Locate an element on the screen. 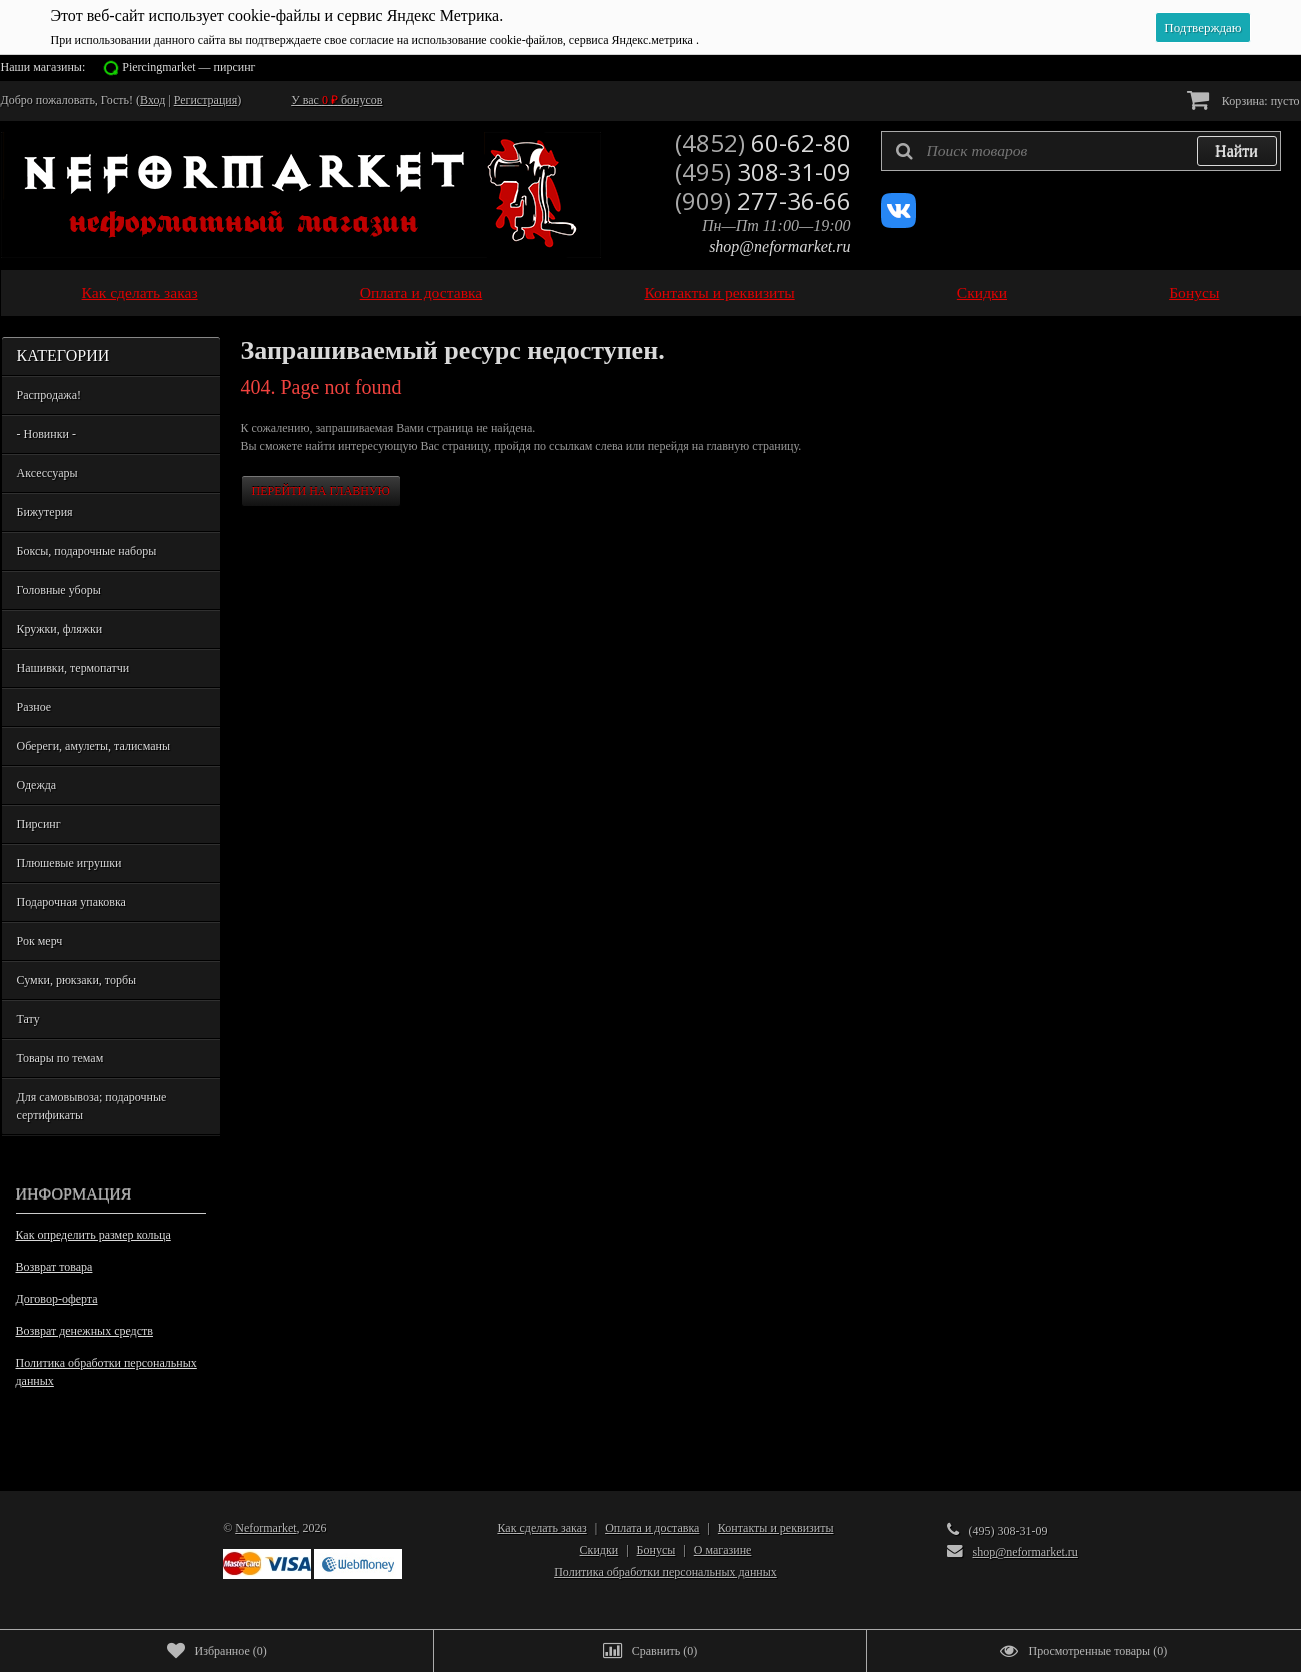  Корзина: is located at coordinates (1243, 99).